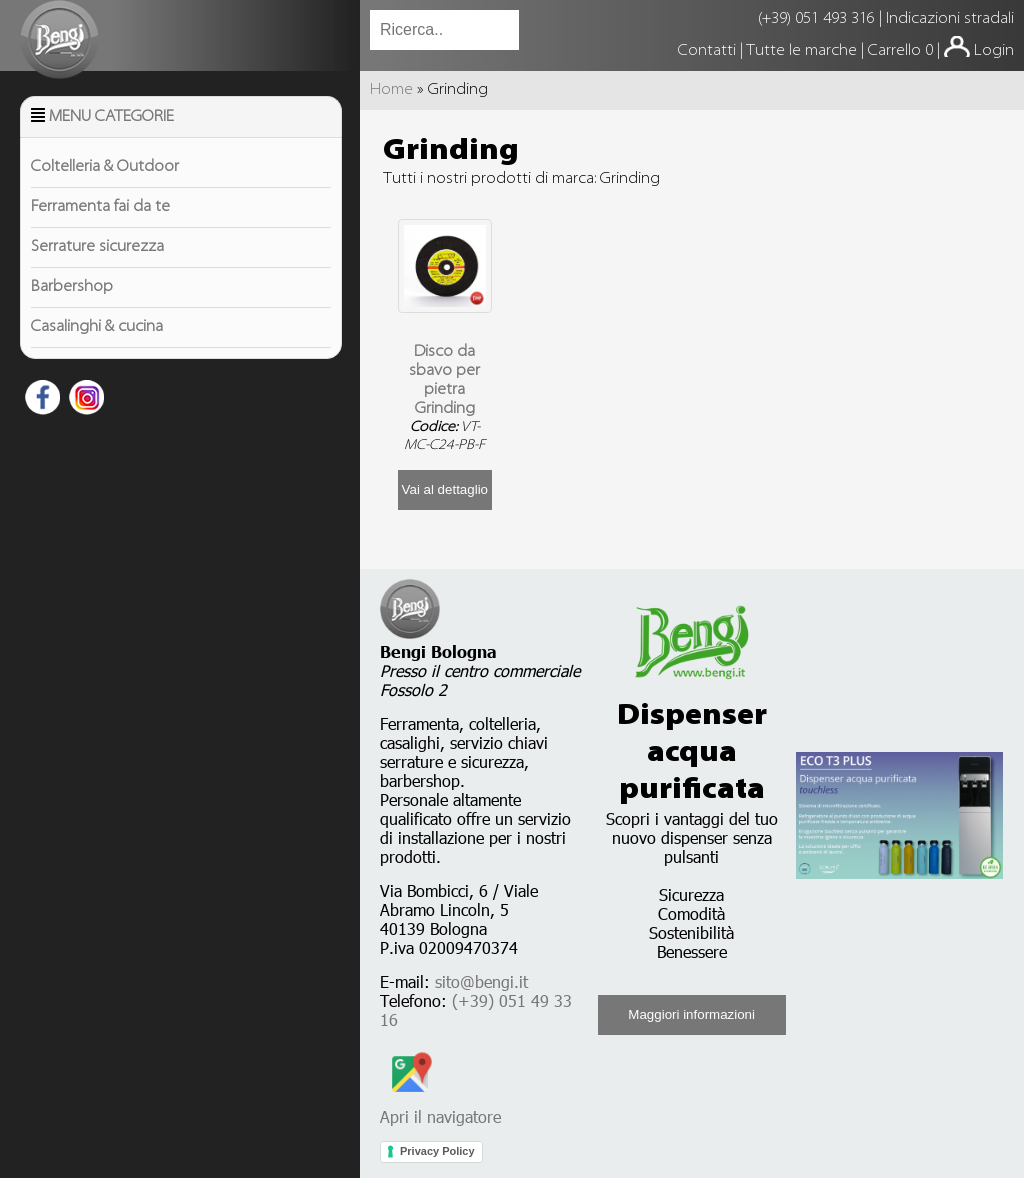  What do you see at coordinates (391, 90) in the screenshot?
I see `Home` at bounding box center [391, 90].